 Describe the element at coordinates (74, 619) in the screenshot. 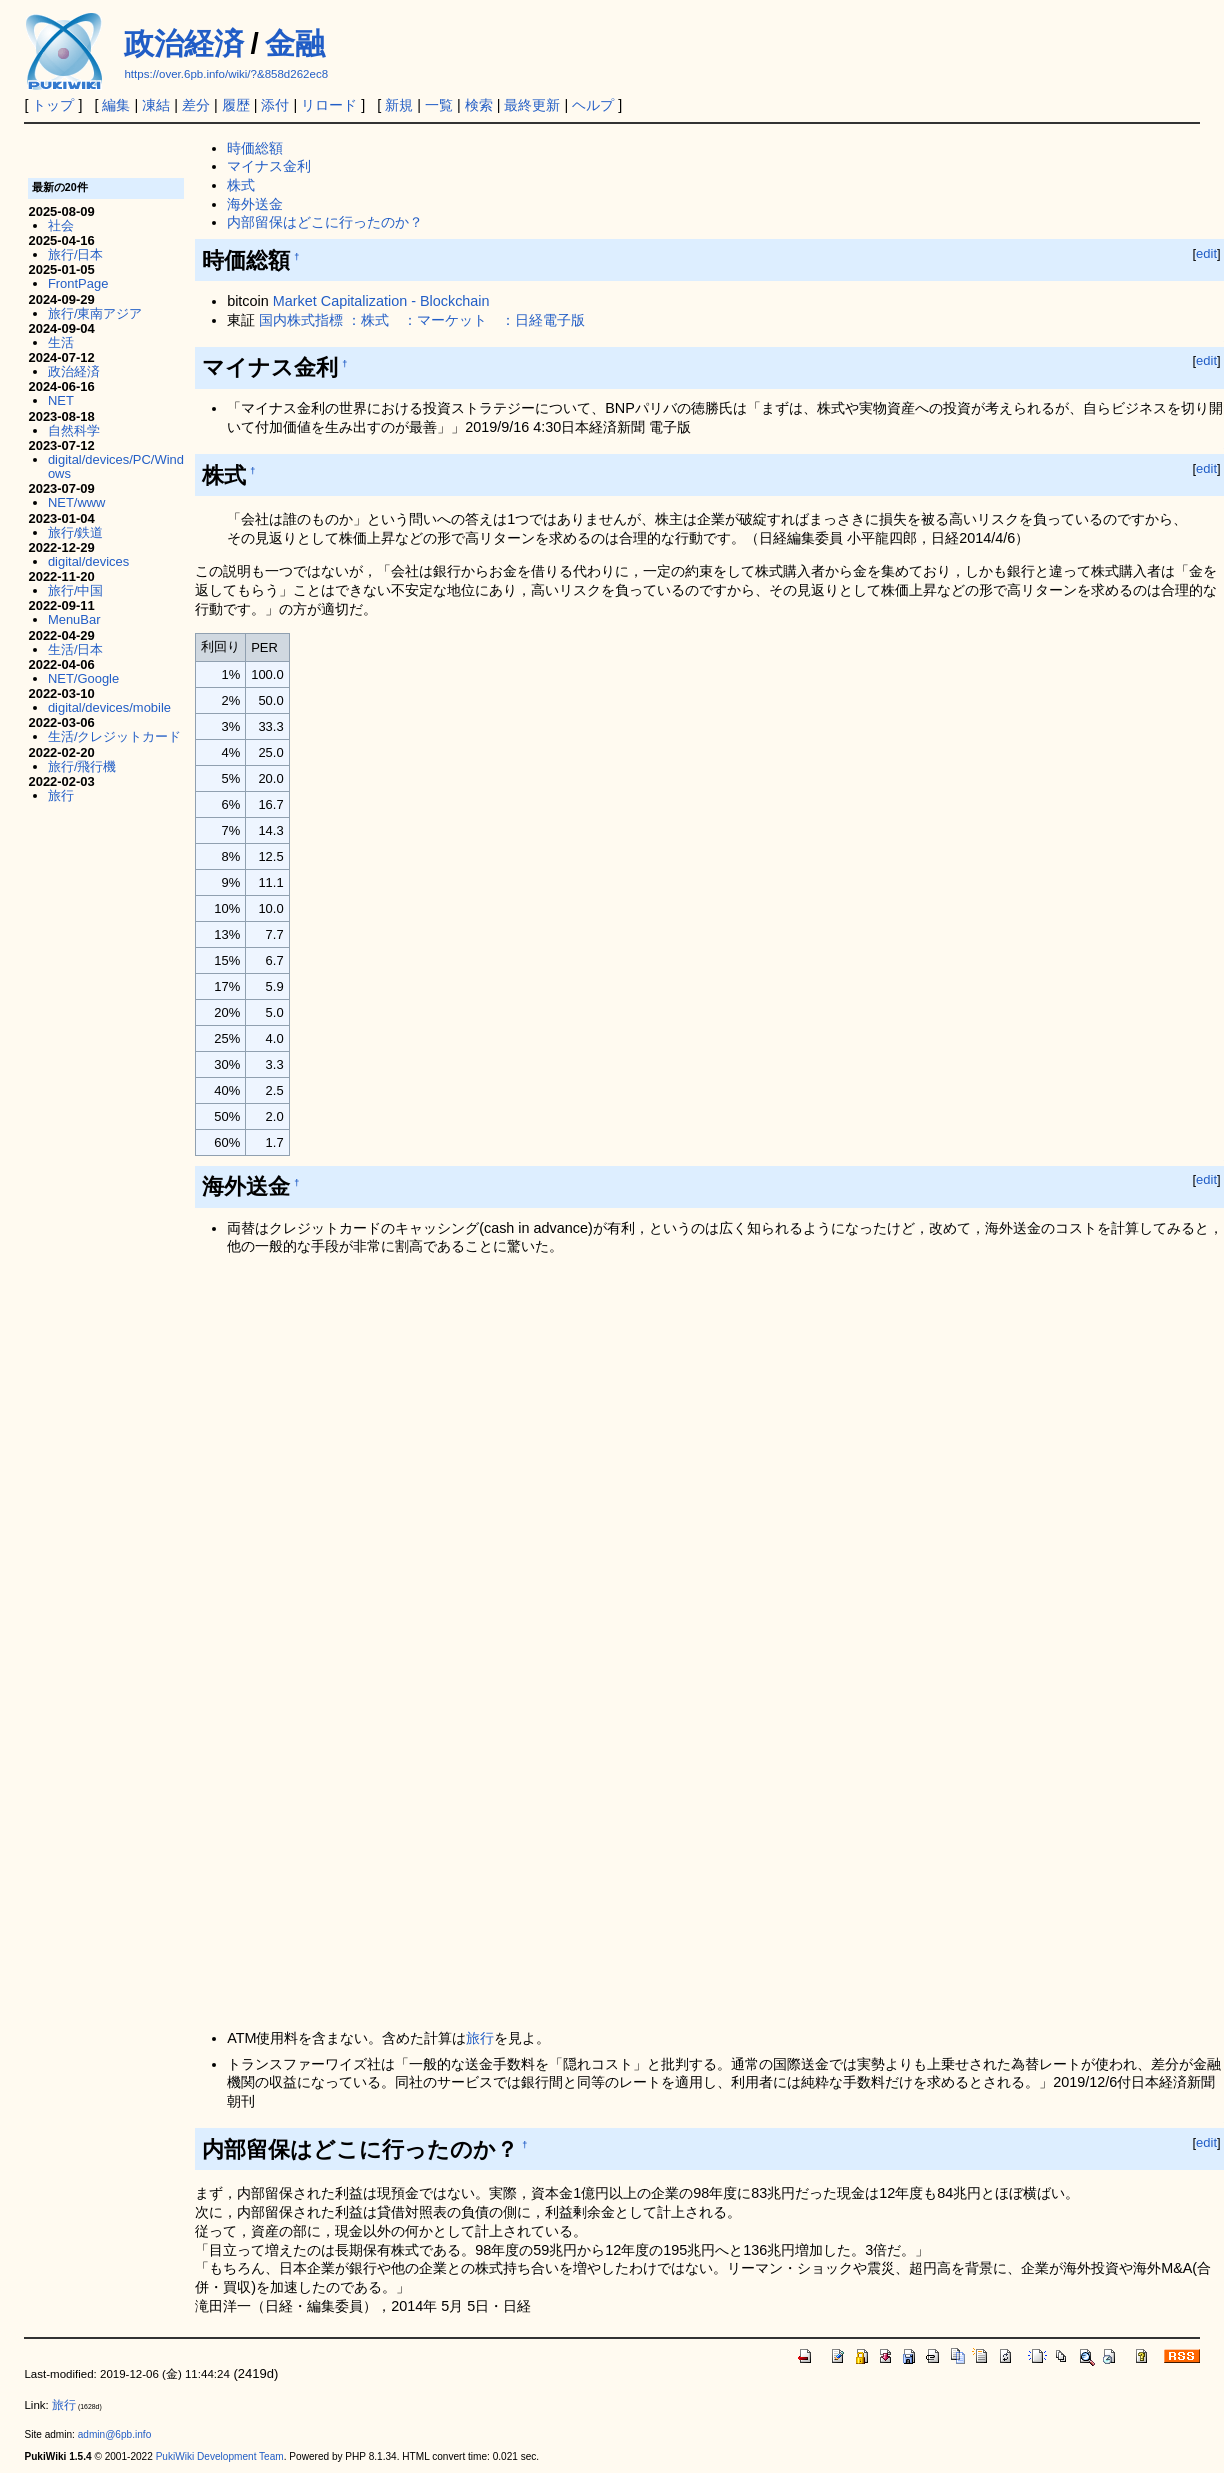

I see `MenuBar` at that location.